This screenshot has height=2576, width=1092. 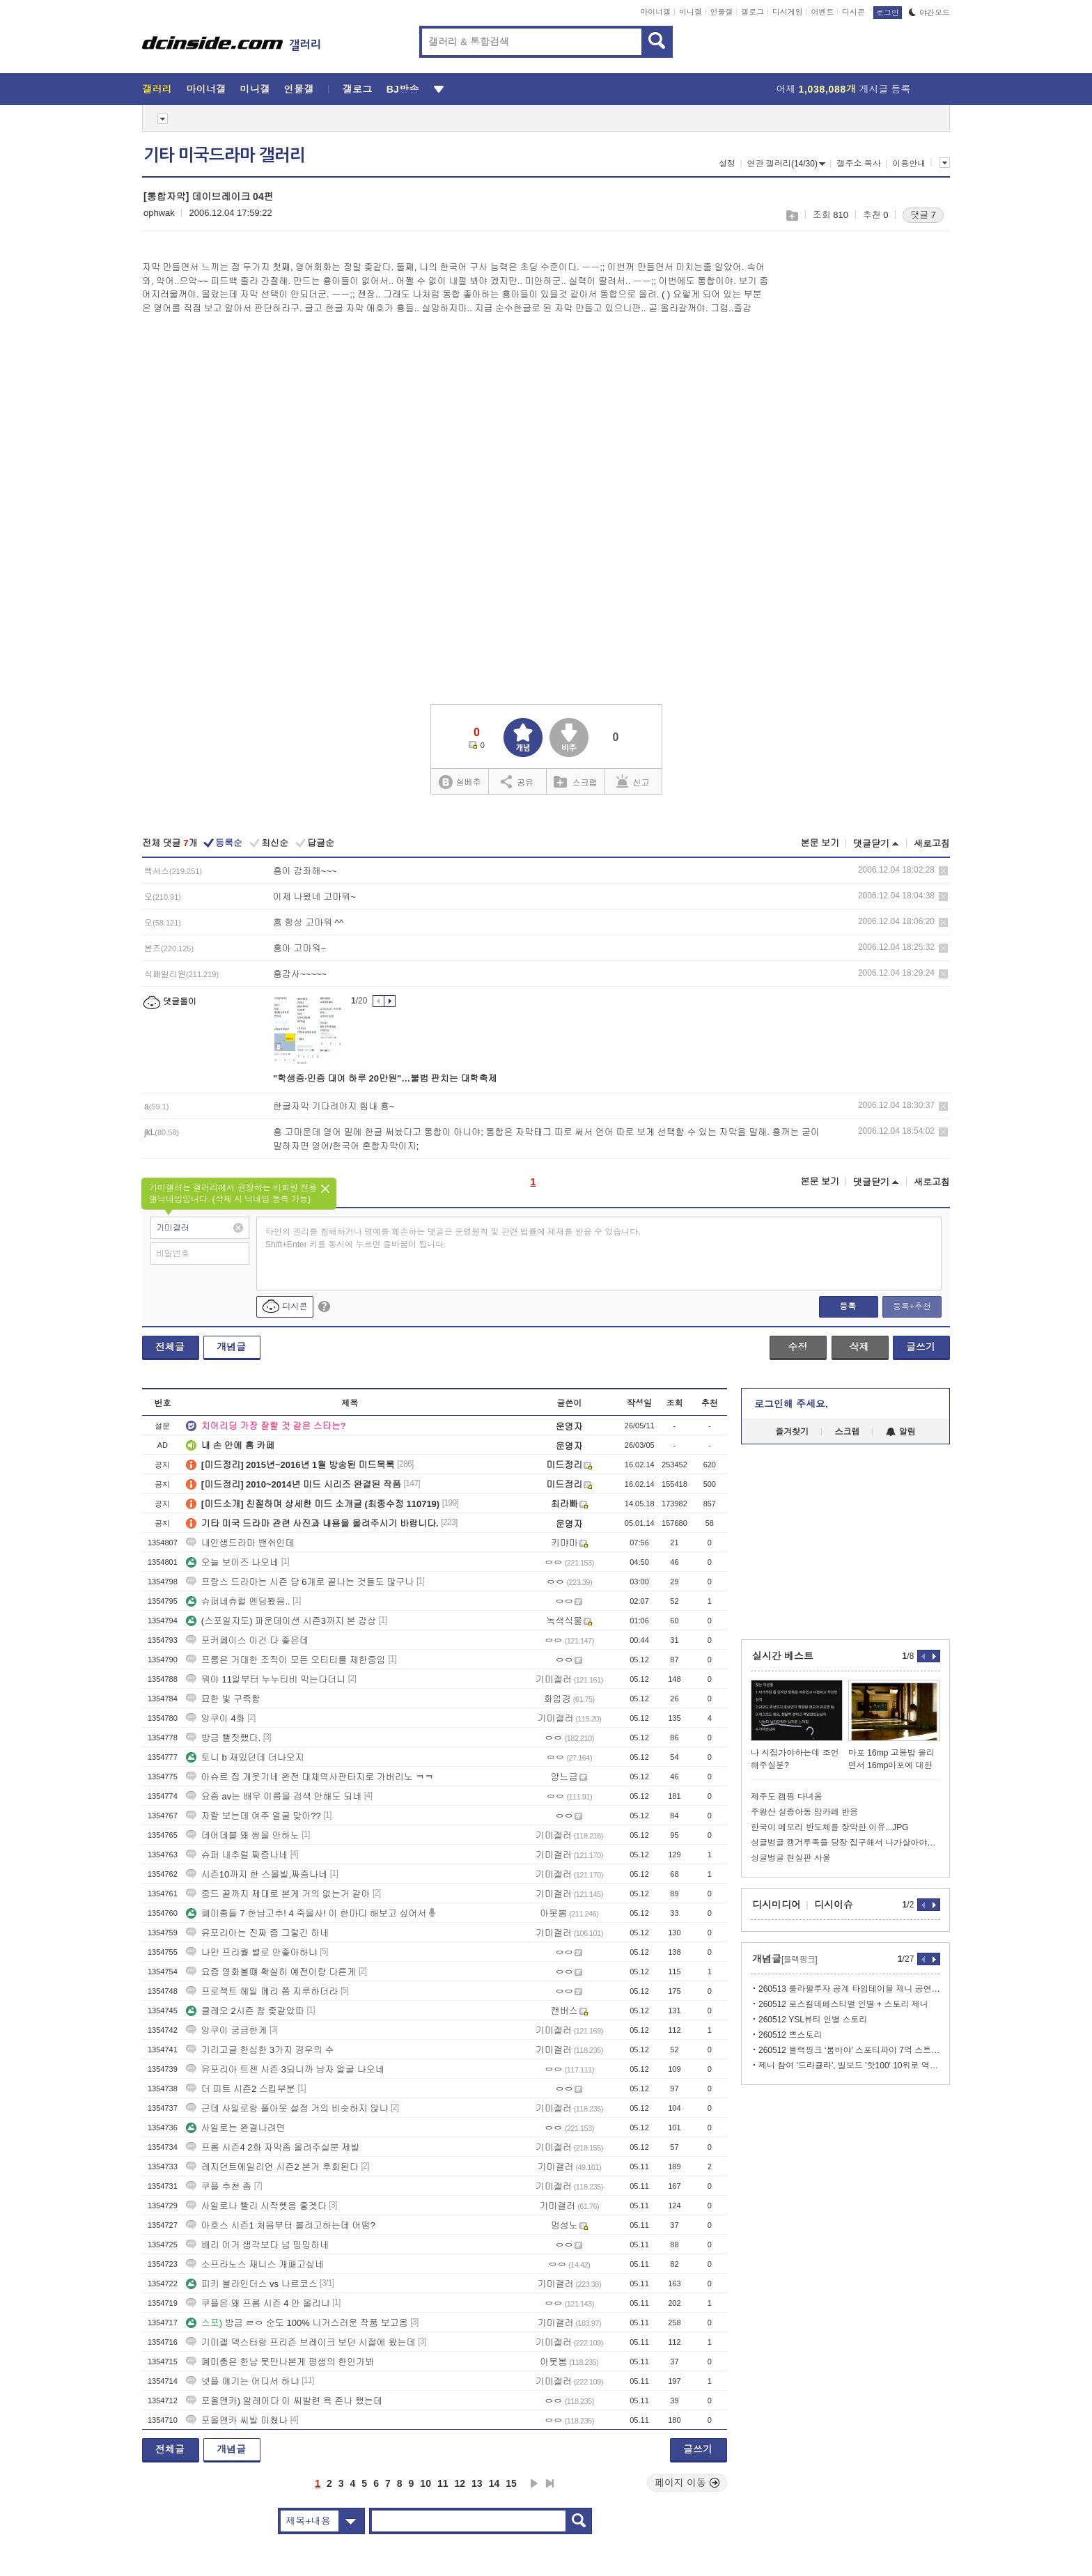 What do you see at coordinates (265, 1679) in the screenshot?
I see `뭐야 11일부터 누누티비 막는다더니` at bounding box center [265, 1679].